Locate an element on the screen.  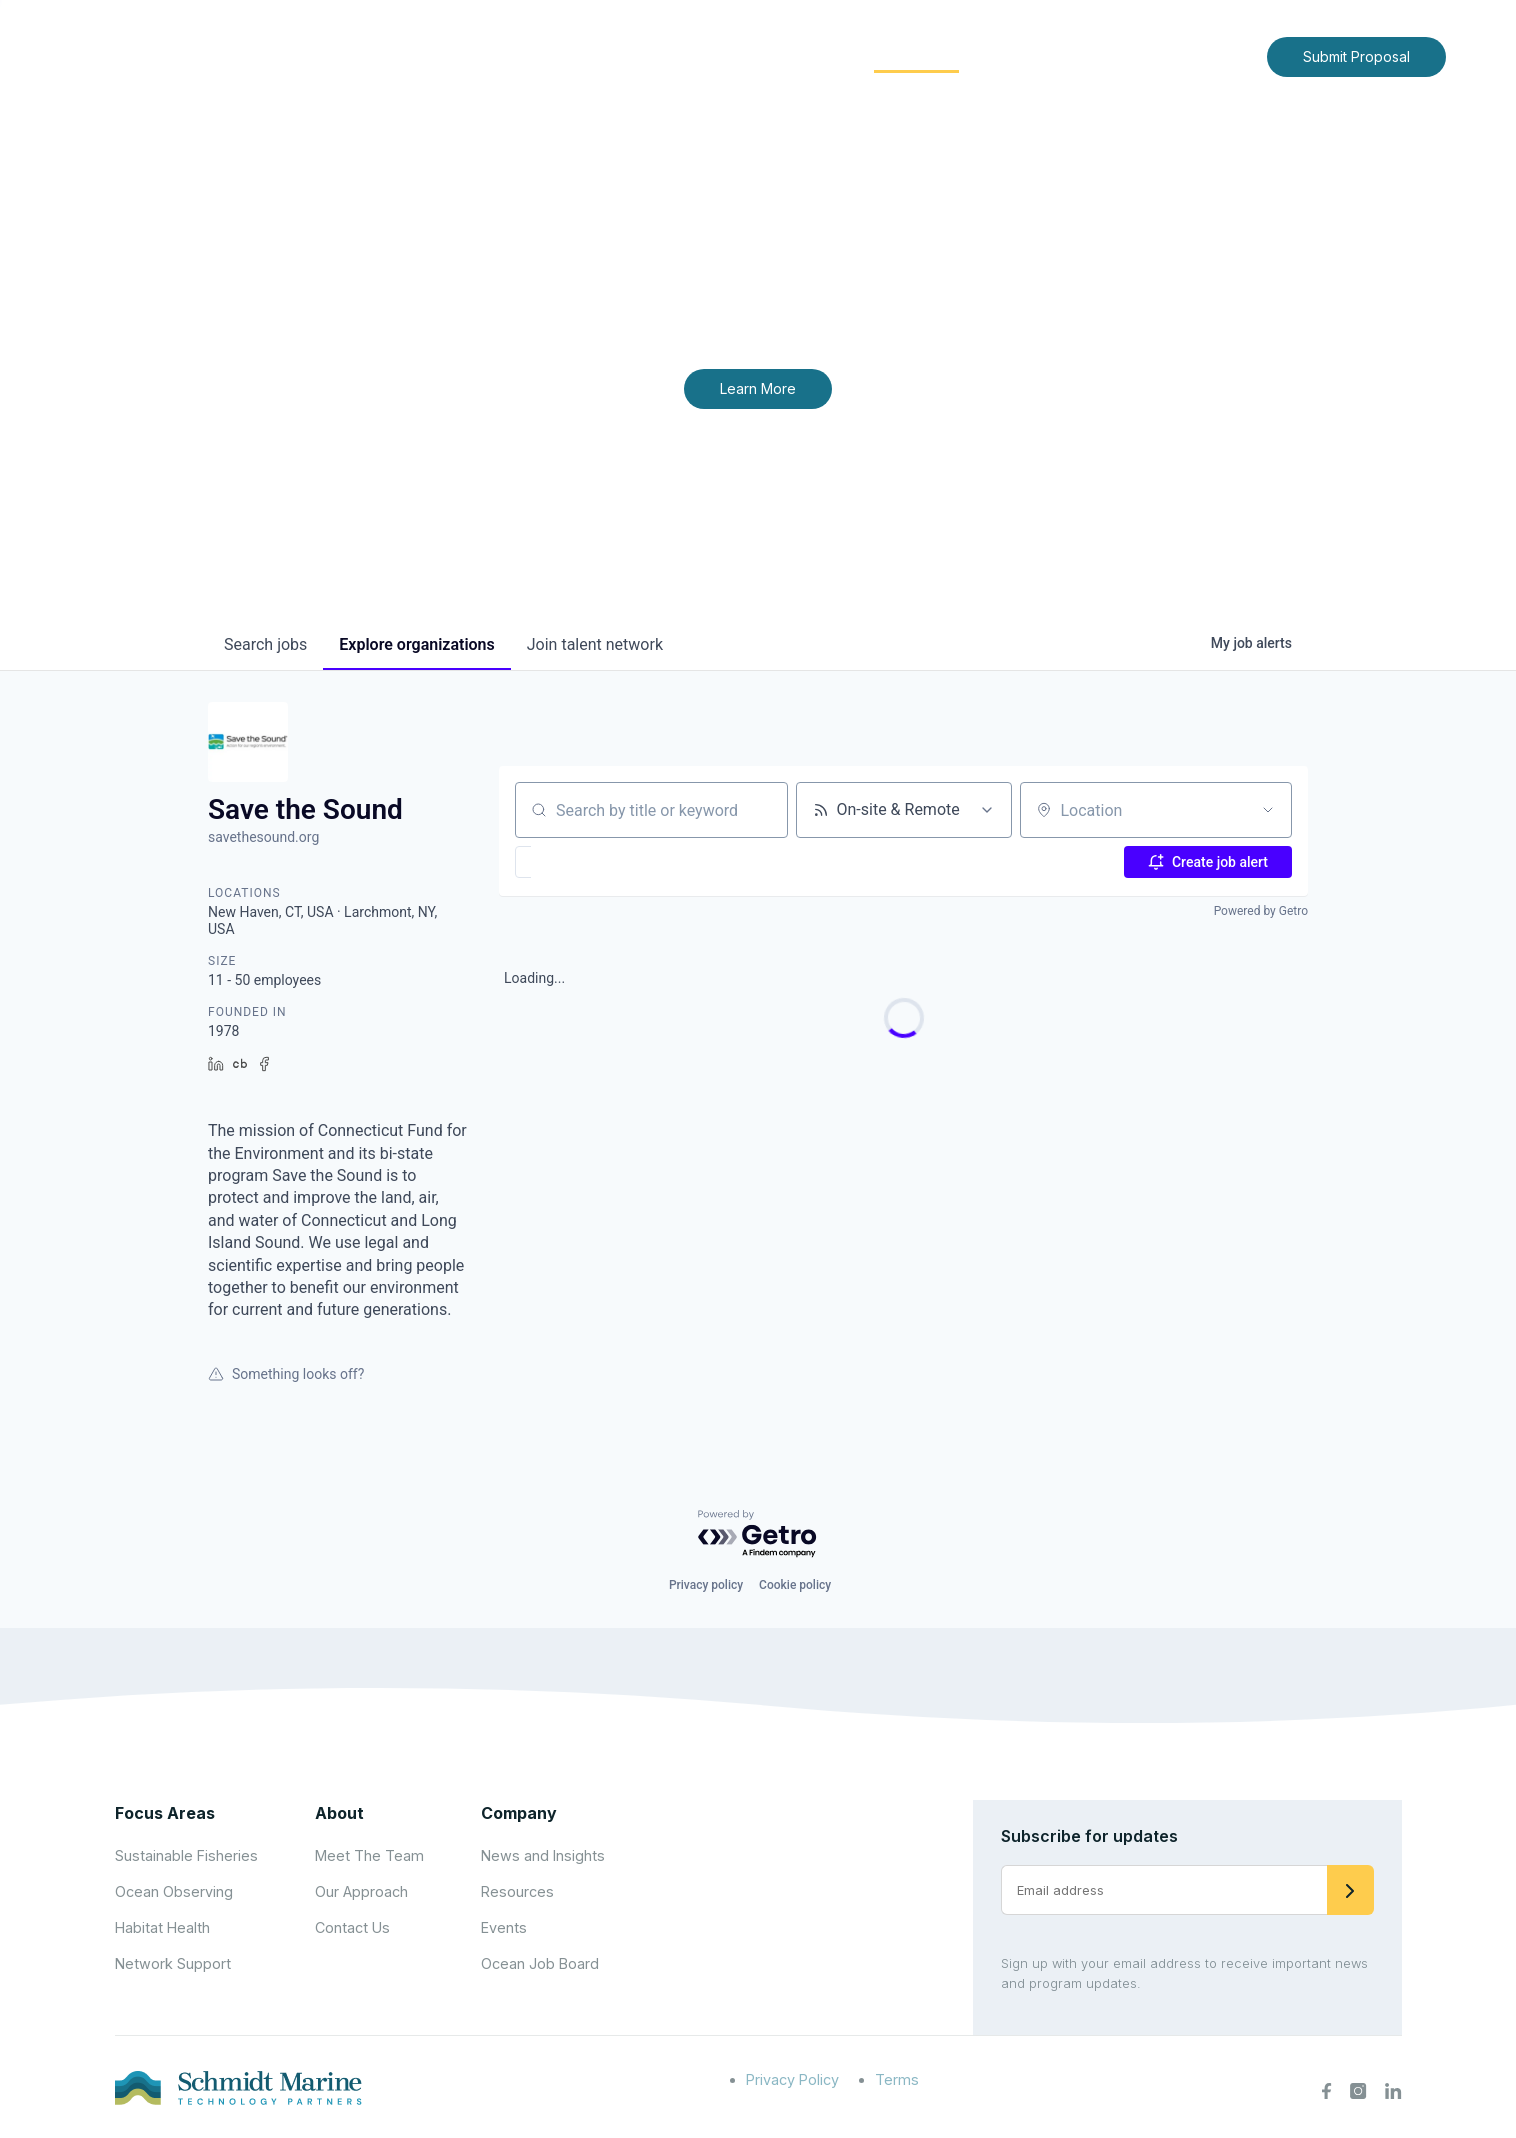
Ocean Job Board is located at coordinates (540, 1963).